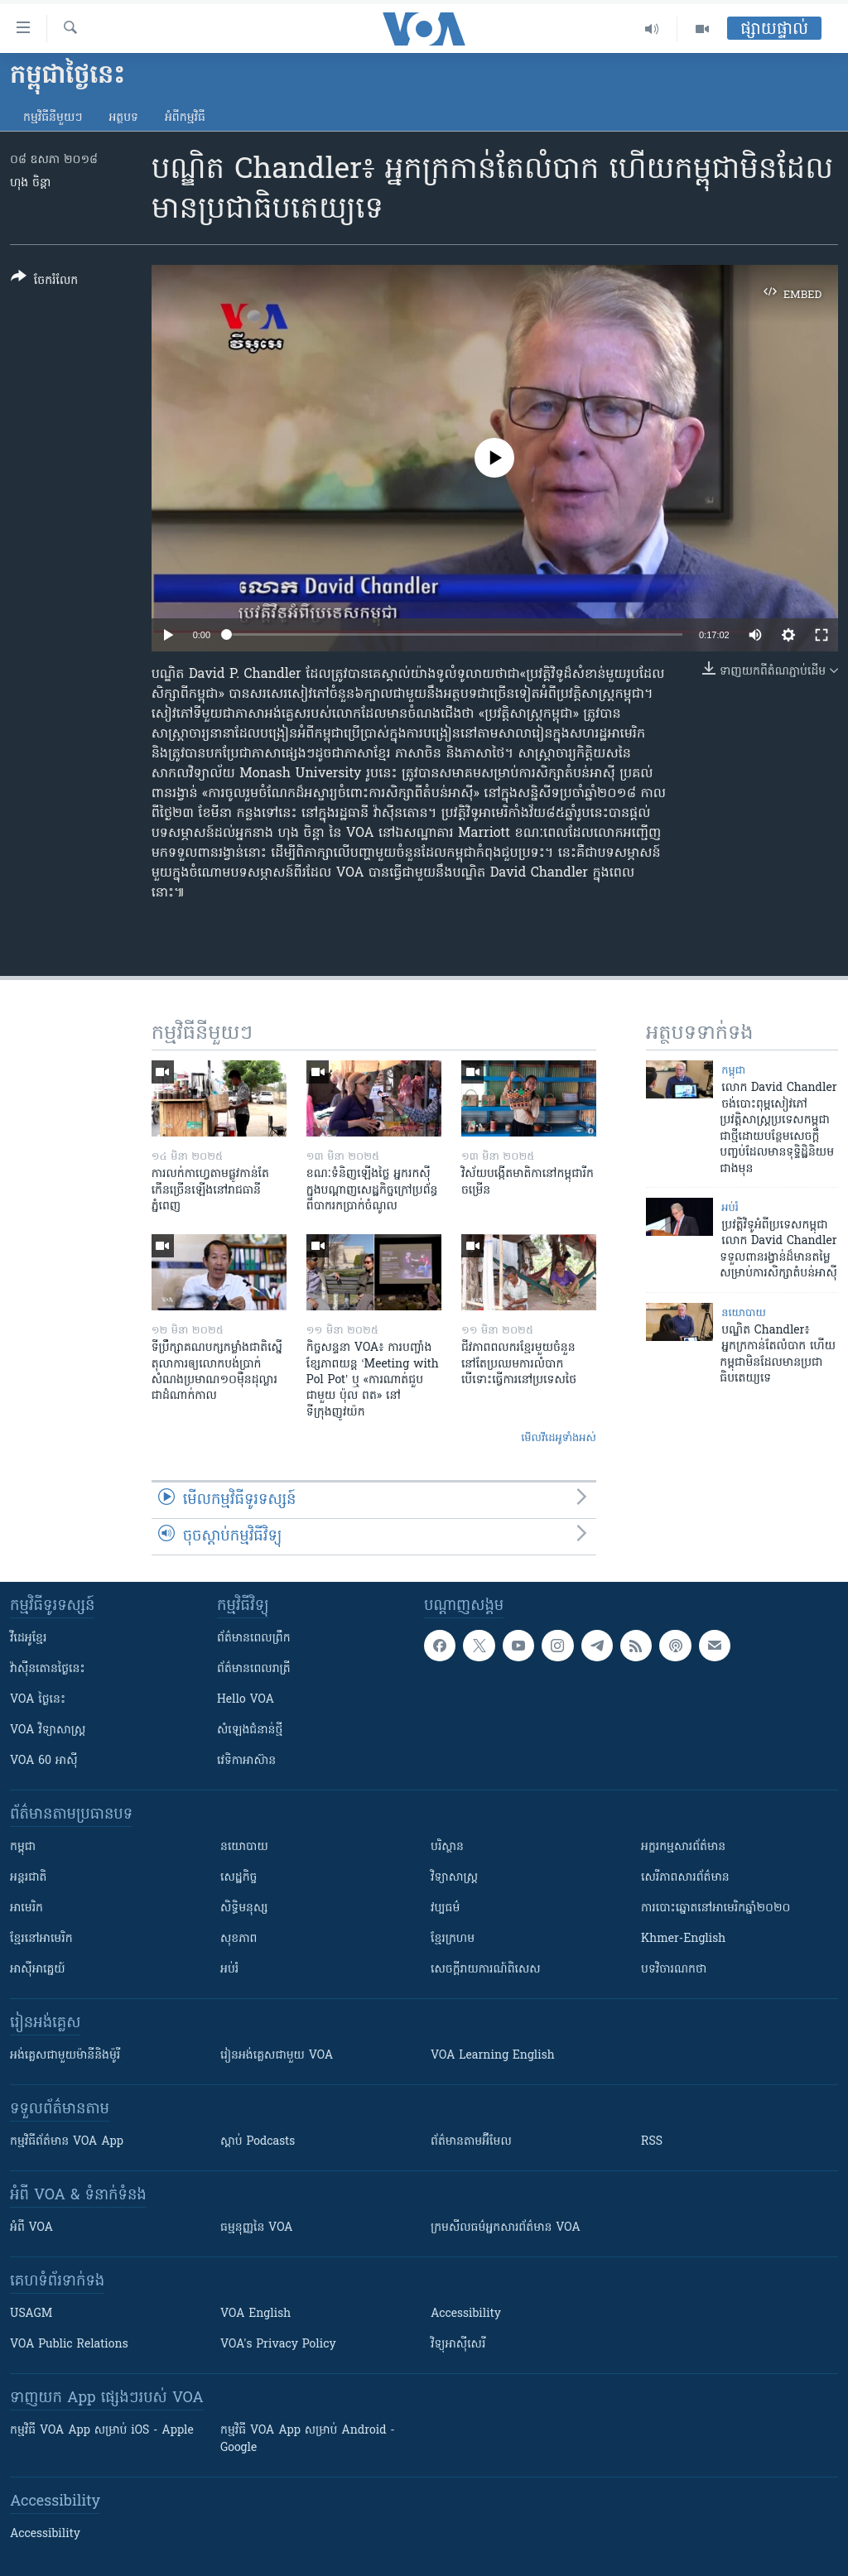  Describe the element at coordinates (245, 1700) in the screenshot. I see `Hello VOA` at that location.